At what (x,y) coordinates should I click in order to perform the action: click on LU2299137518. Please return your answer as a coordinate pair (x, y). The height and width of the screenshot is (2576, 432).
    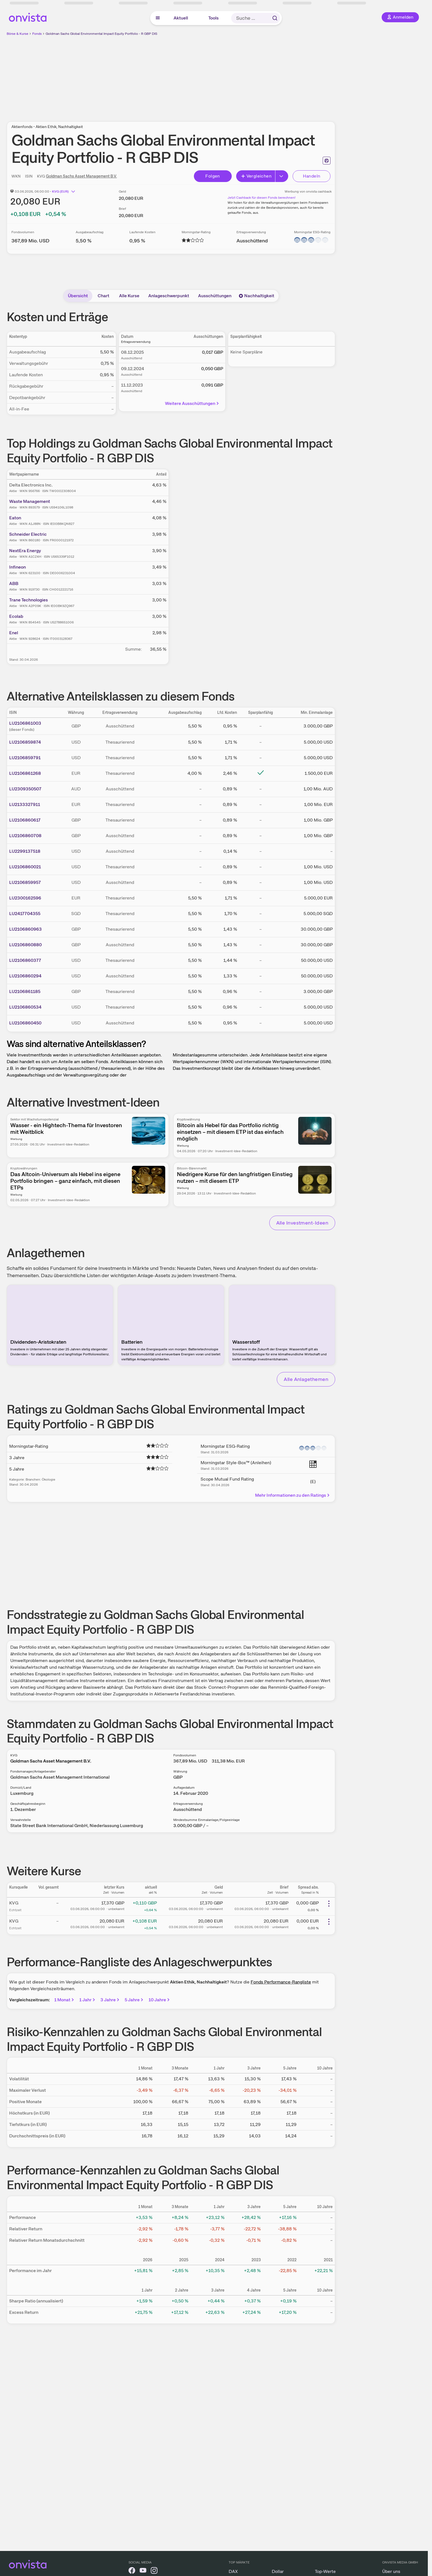
    Looking at the image, I should click on (24, 851).